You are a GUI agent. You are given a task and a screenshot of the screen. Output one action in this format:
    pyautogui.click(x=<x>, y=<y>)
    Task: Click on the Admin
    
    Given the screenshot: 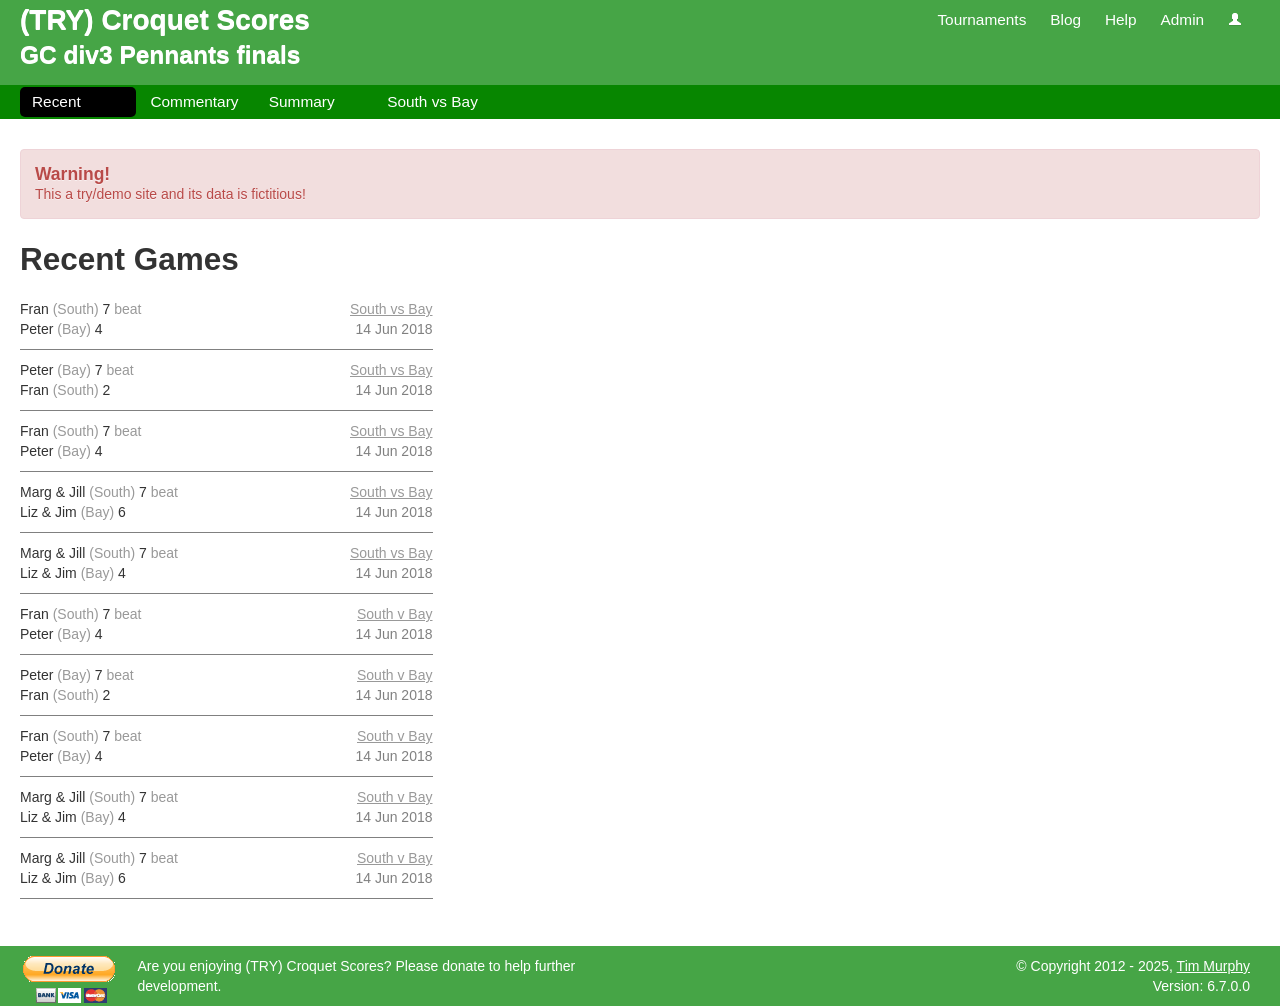 What is the action you would take?
    pyautogui.click(x=1182, y=19)
    